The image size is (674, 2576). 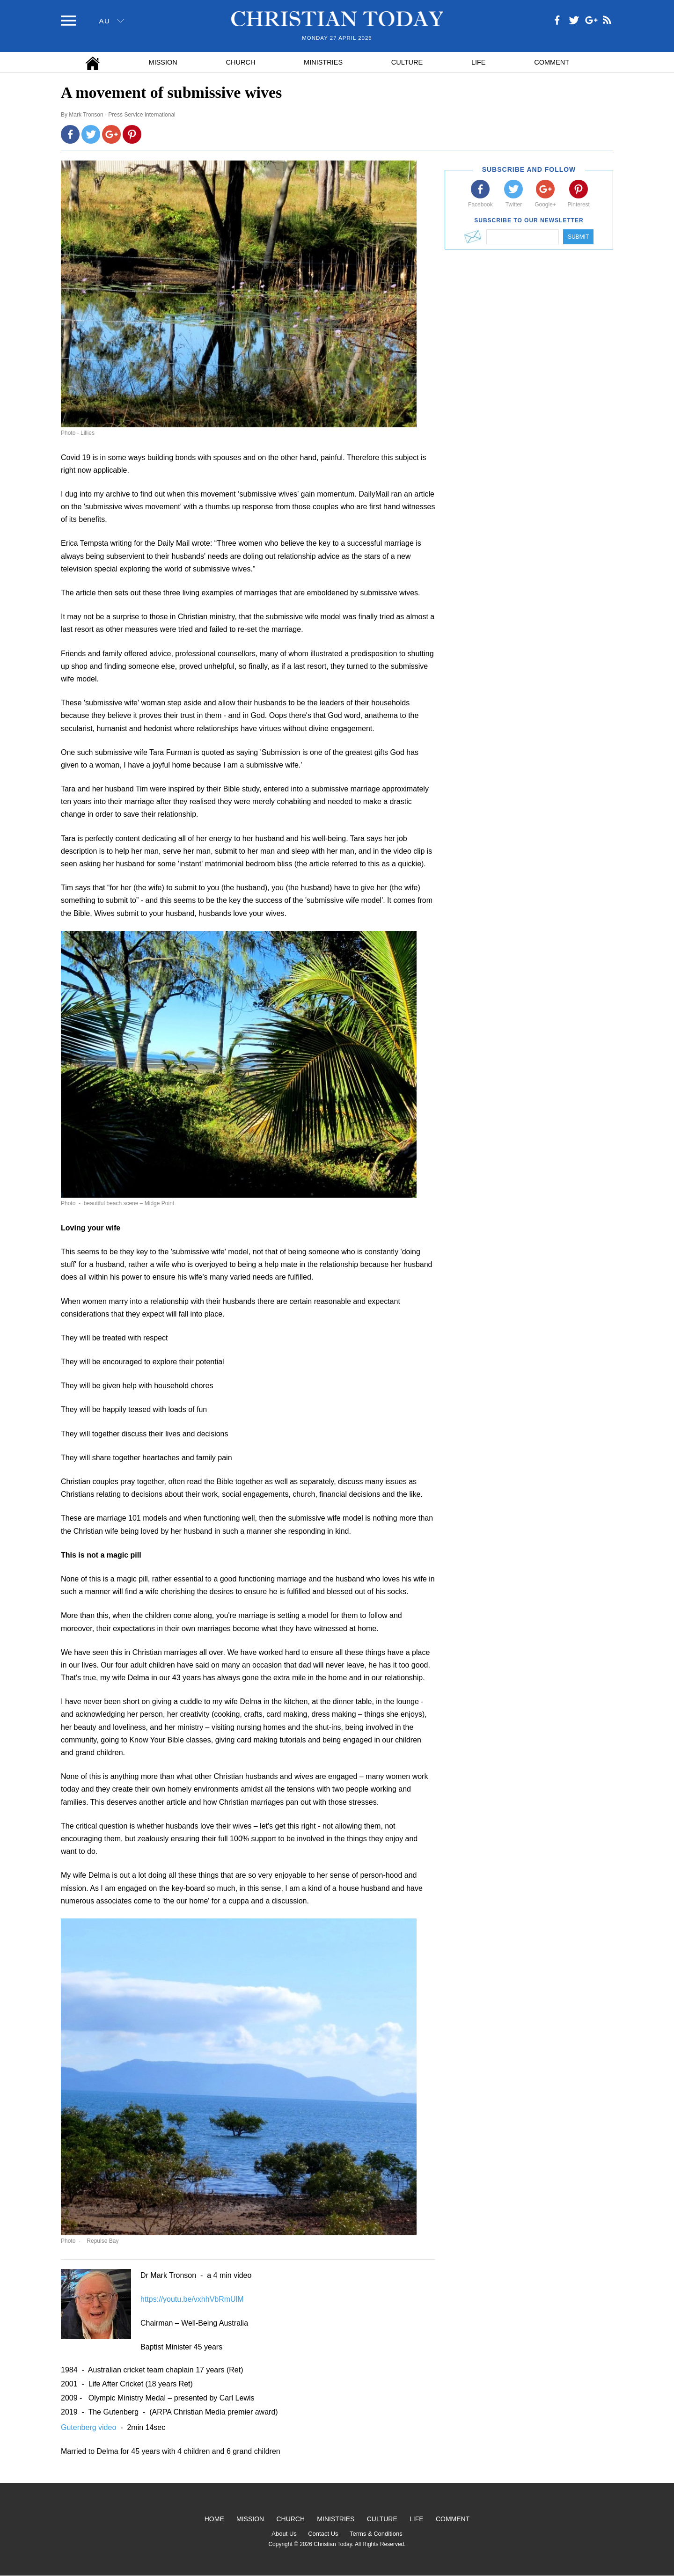 I want to click on Ministries, so click(x=323, y=62).